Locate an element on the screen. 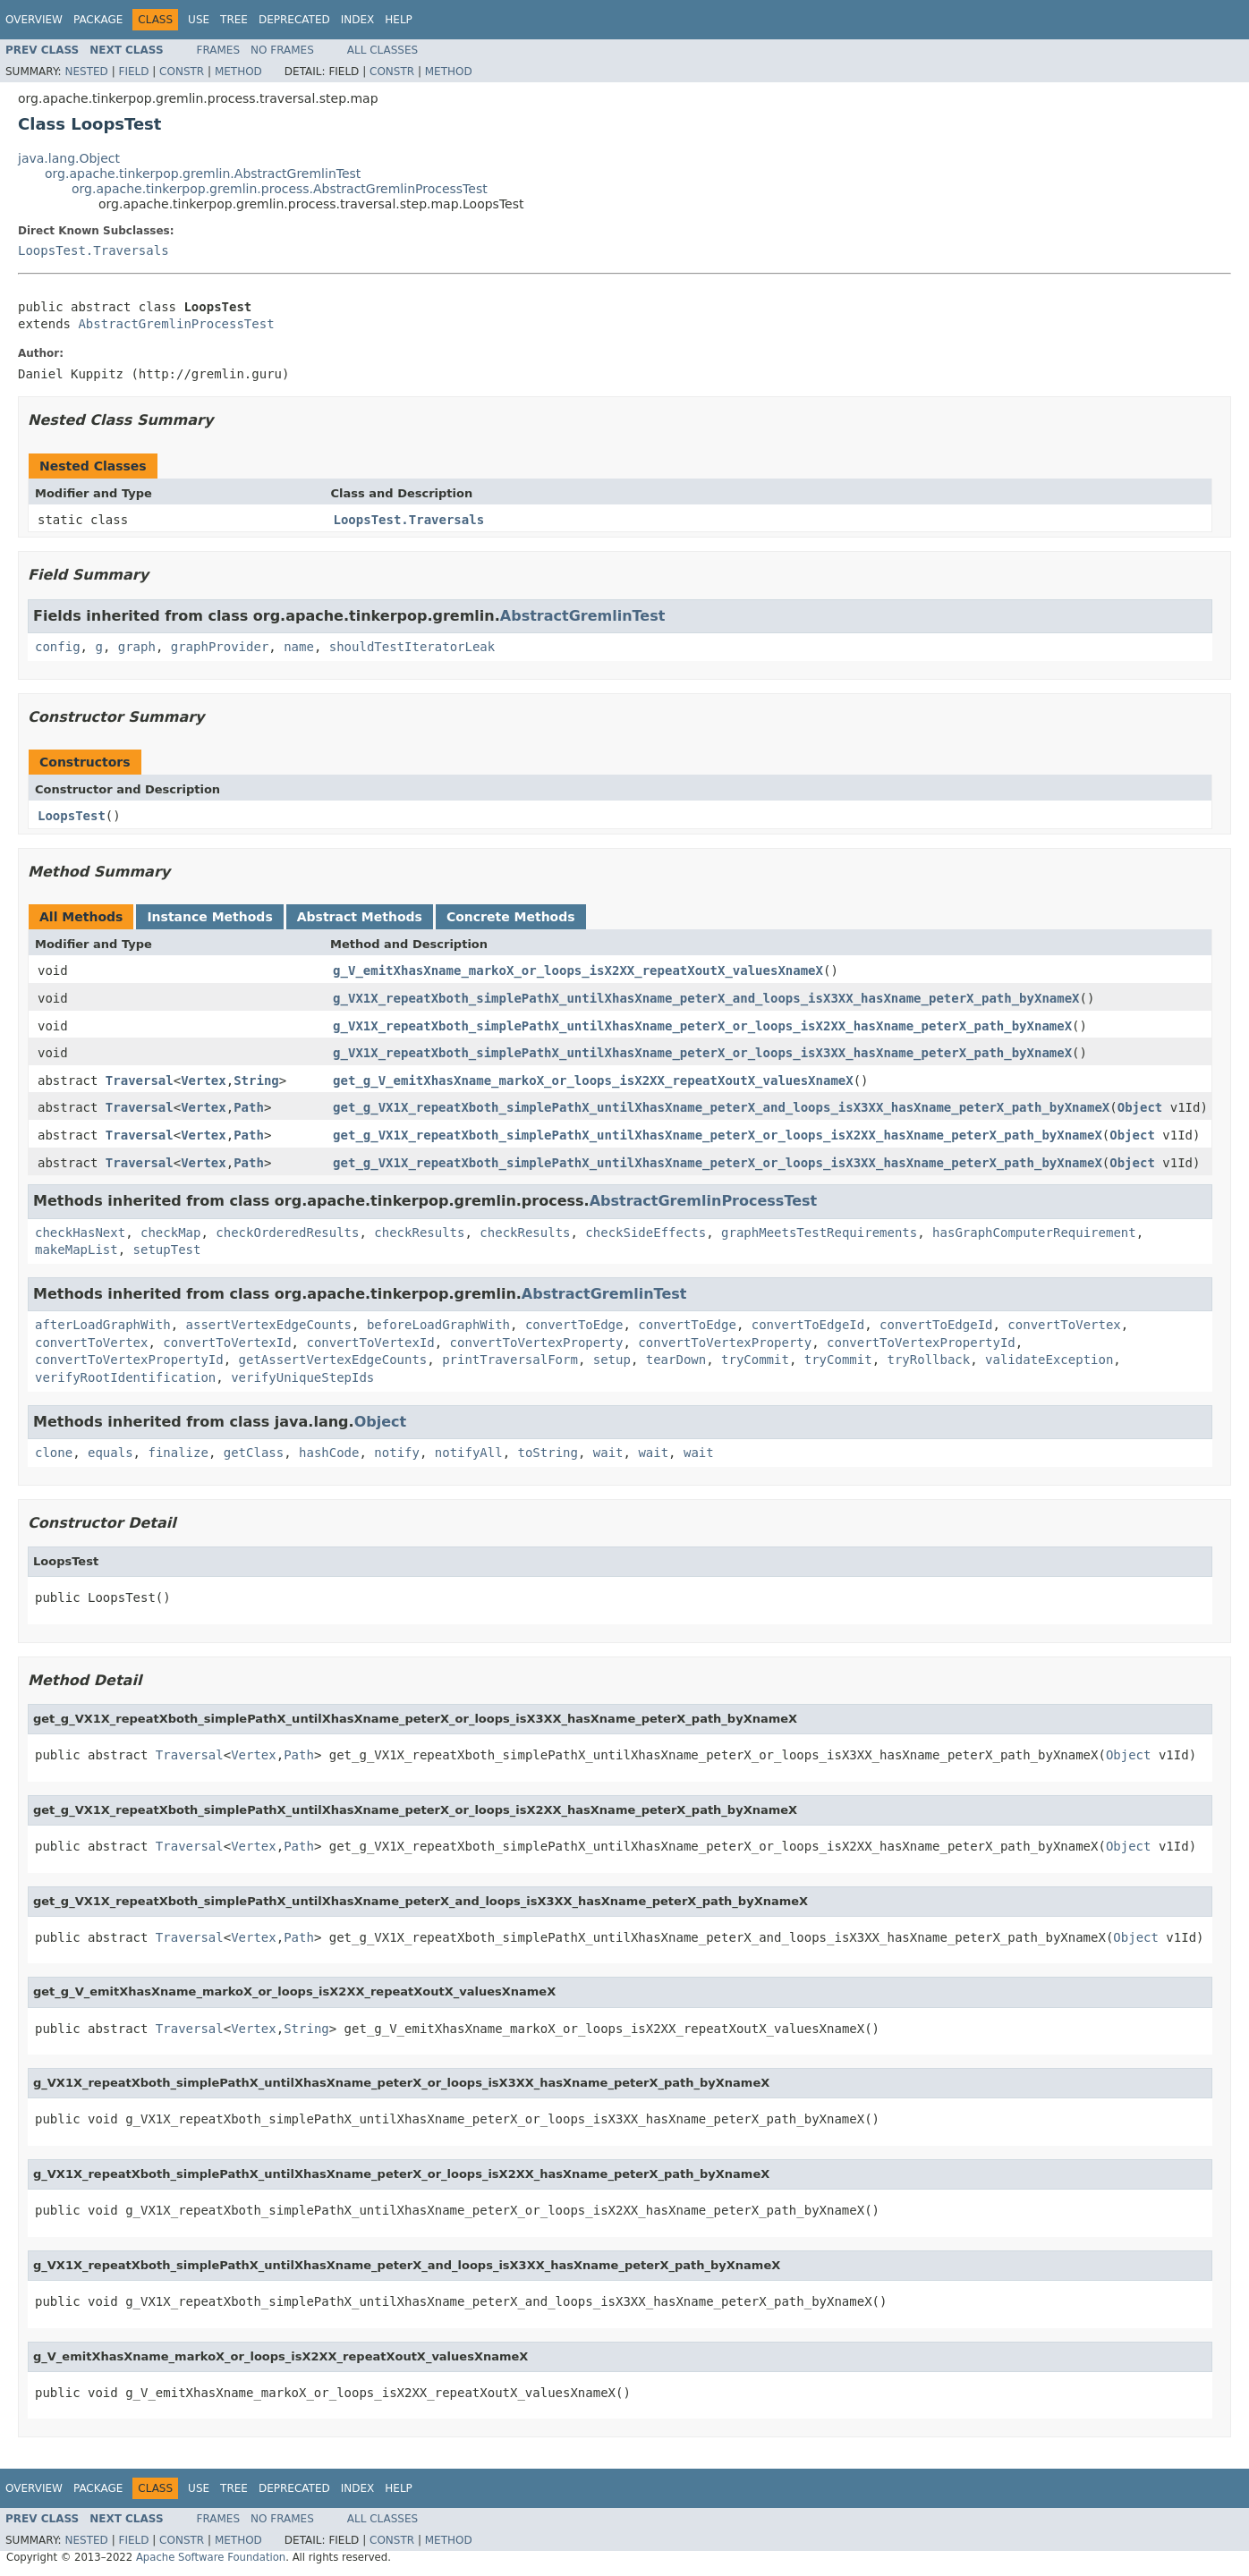 The image size is (1249, 2576). Path is located at coordinates (249, 1107).